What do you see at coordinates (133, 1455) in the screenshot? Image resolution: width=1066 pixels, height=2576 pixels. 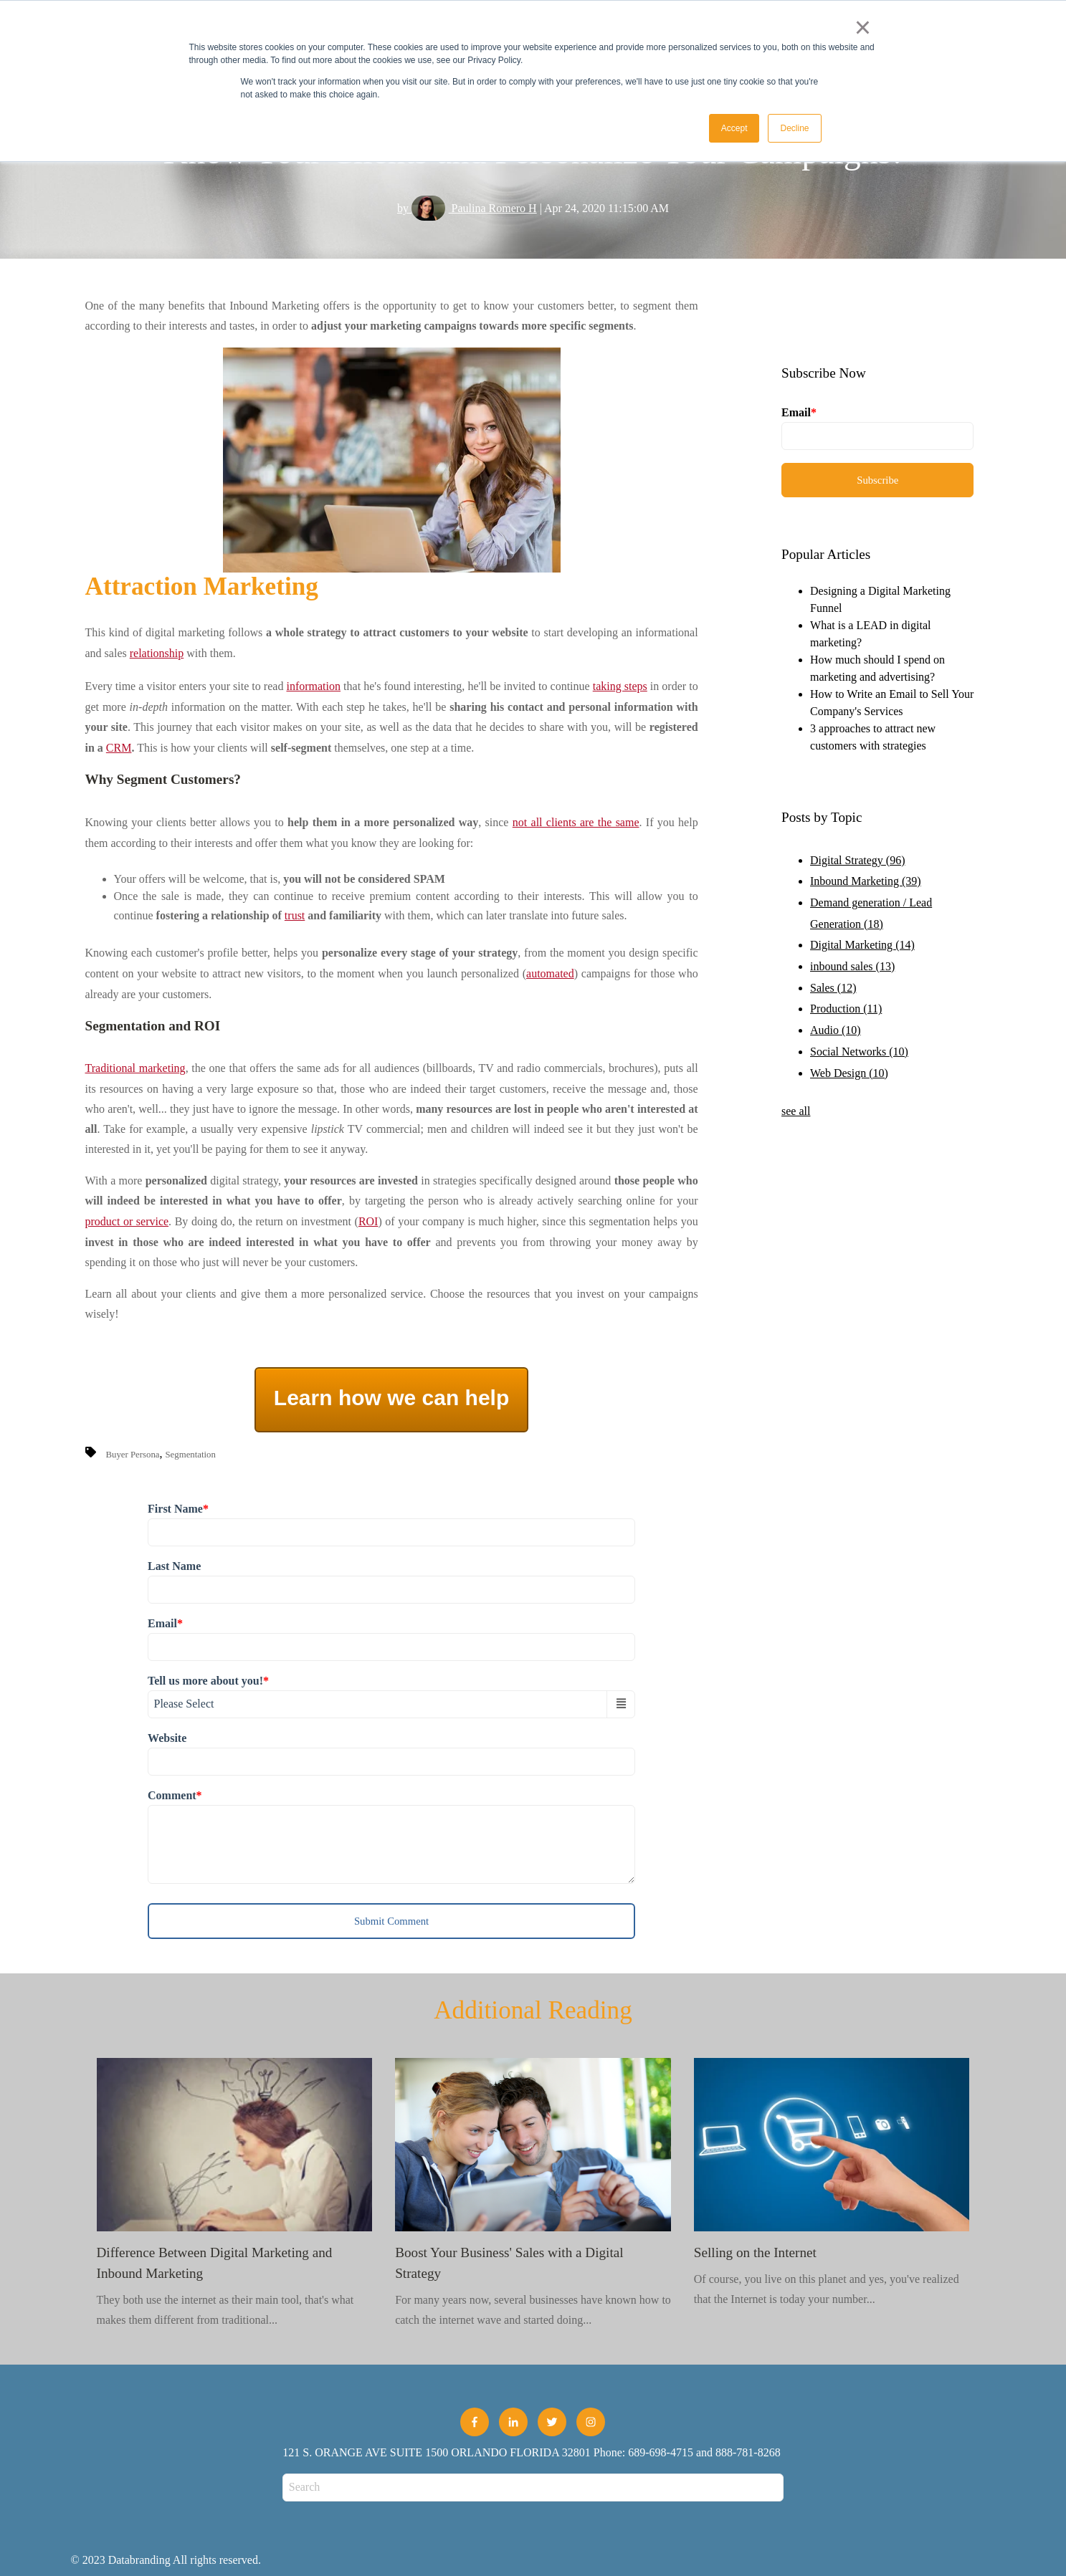 I see `Buyer Persona` at bounding box center [133, 1455].